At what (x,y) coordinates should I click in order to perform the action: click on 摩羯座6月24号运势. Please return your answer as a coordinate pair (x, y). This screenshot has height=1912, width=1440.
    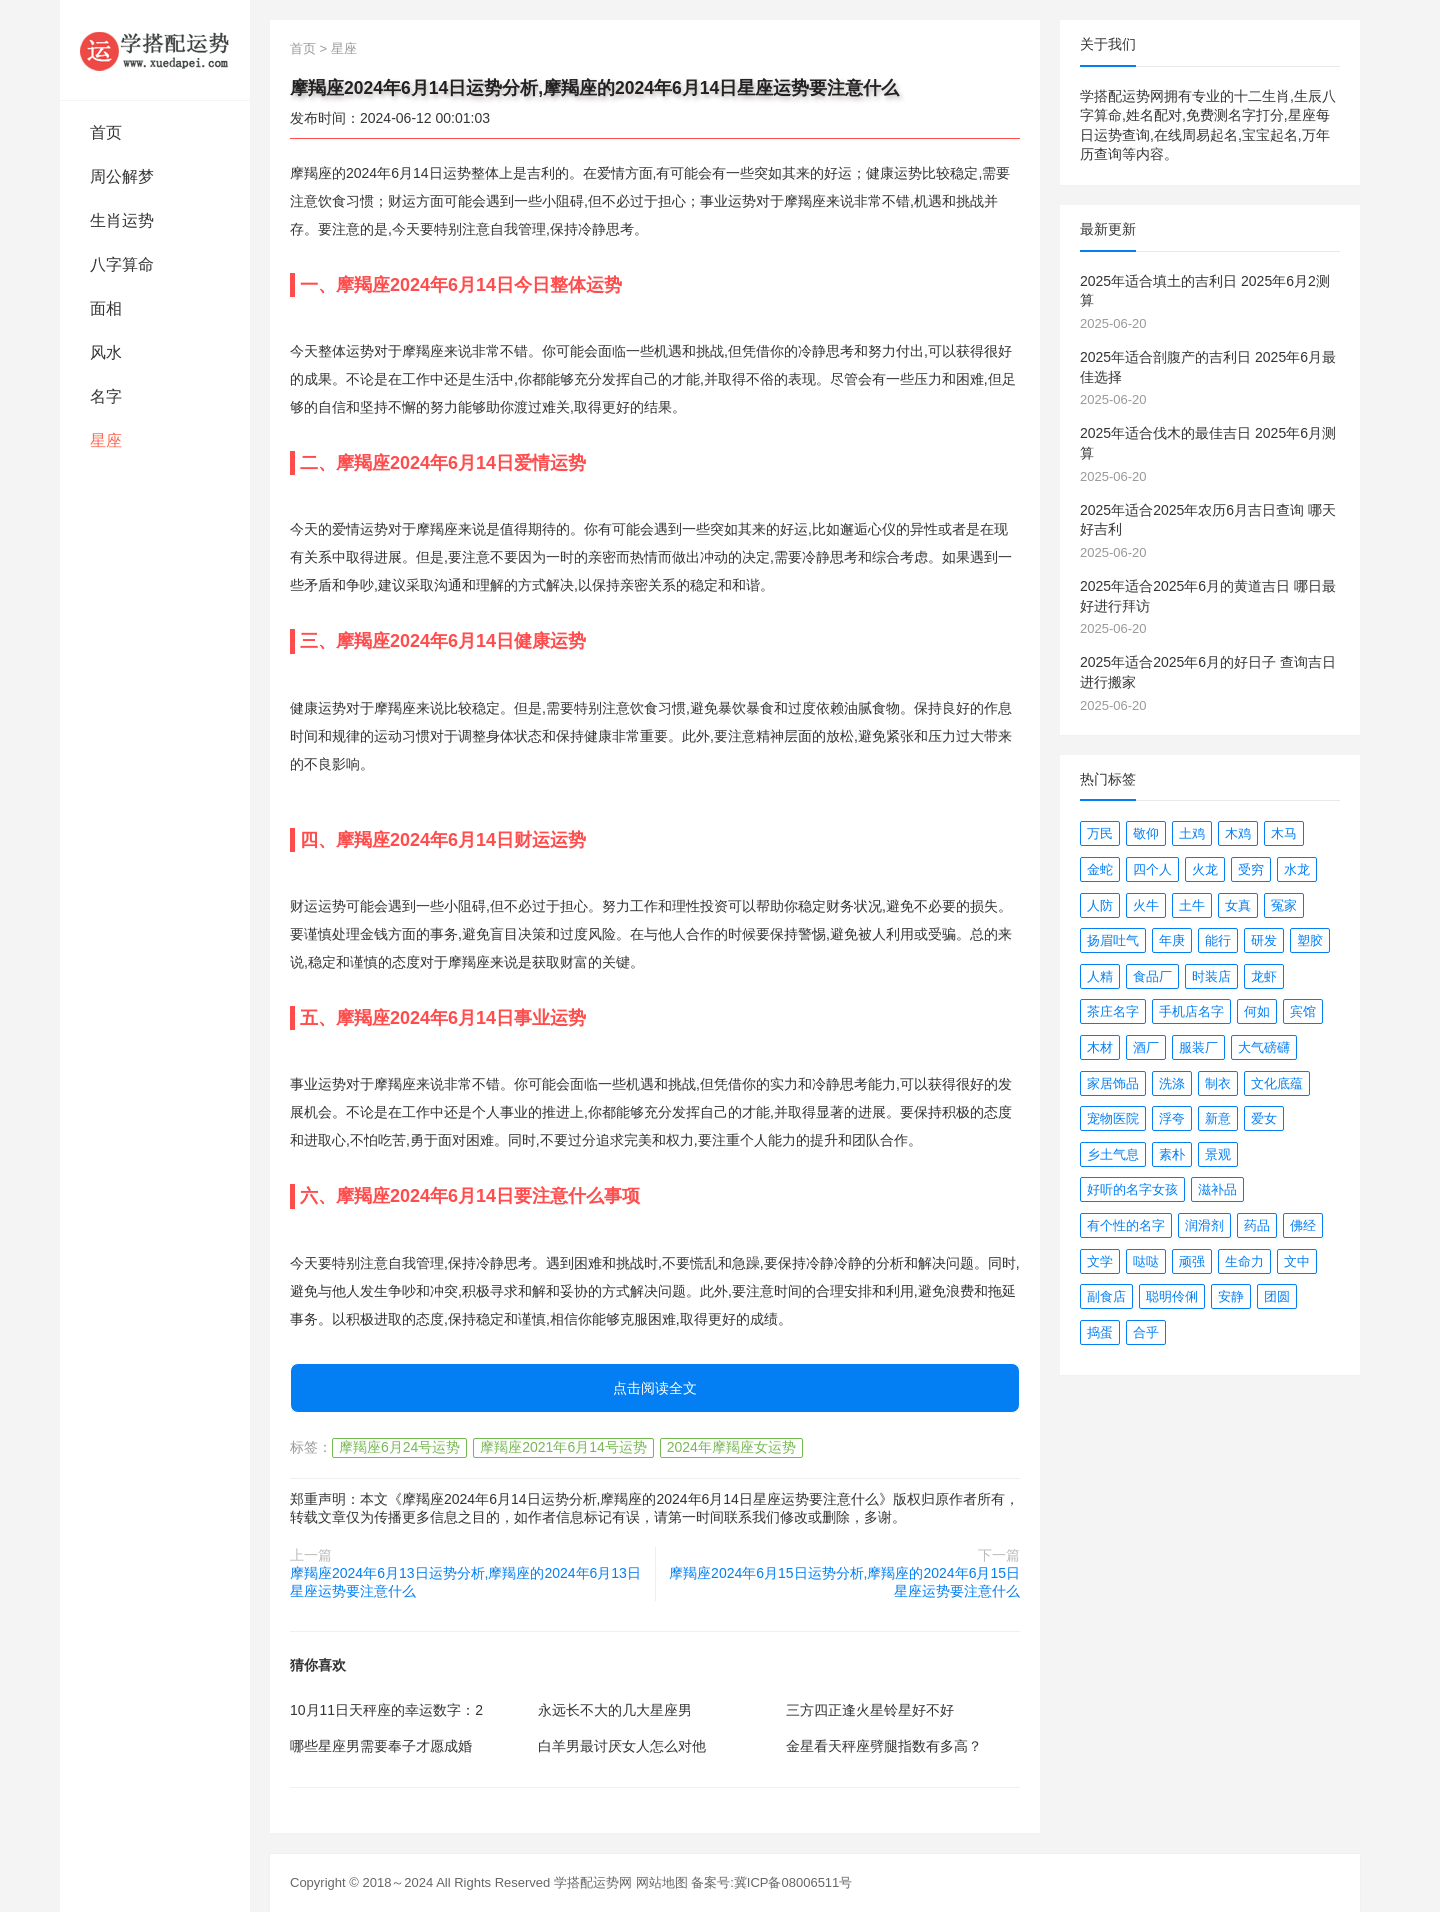
    Looking at the image, I should click on (399, 1447).